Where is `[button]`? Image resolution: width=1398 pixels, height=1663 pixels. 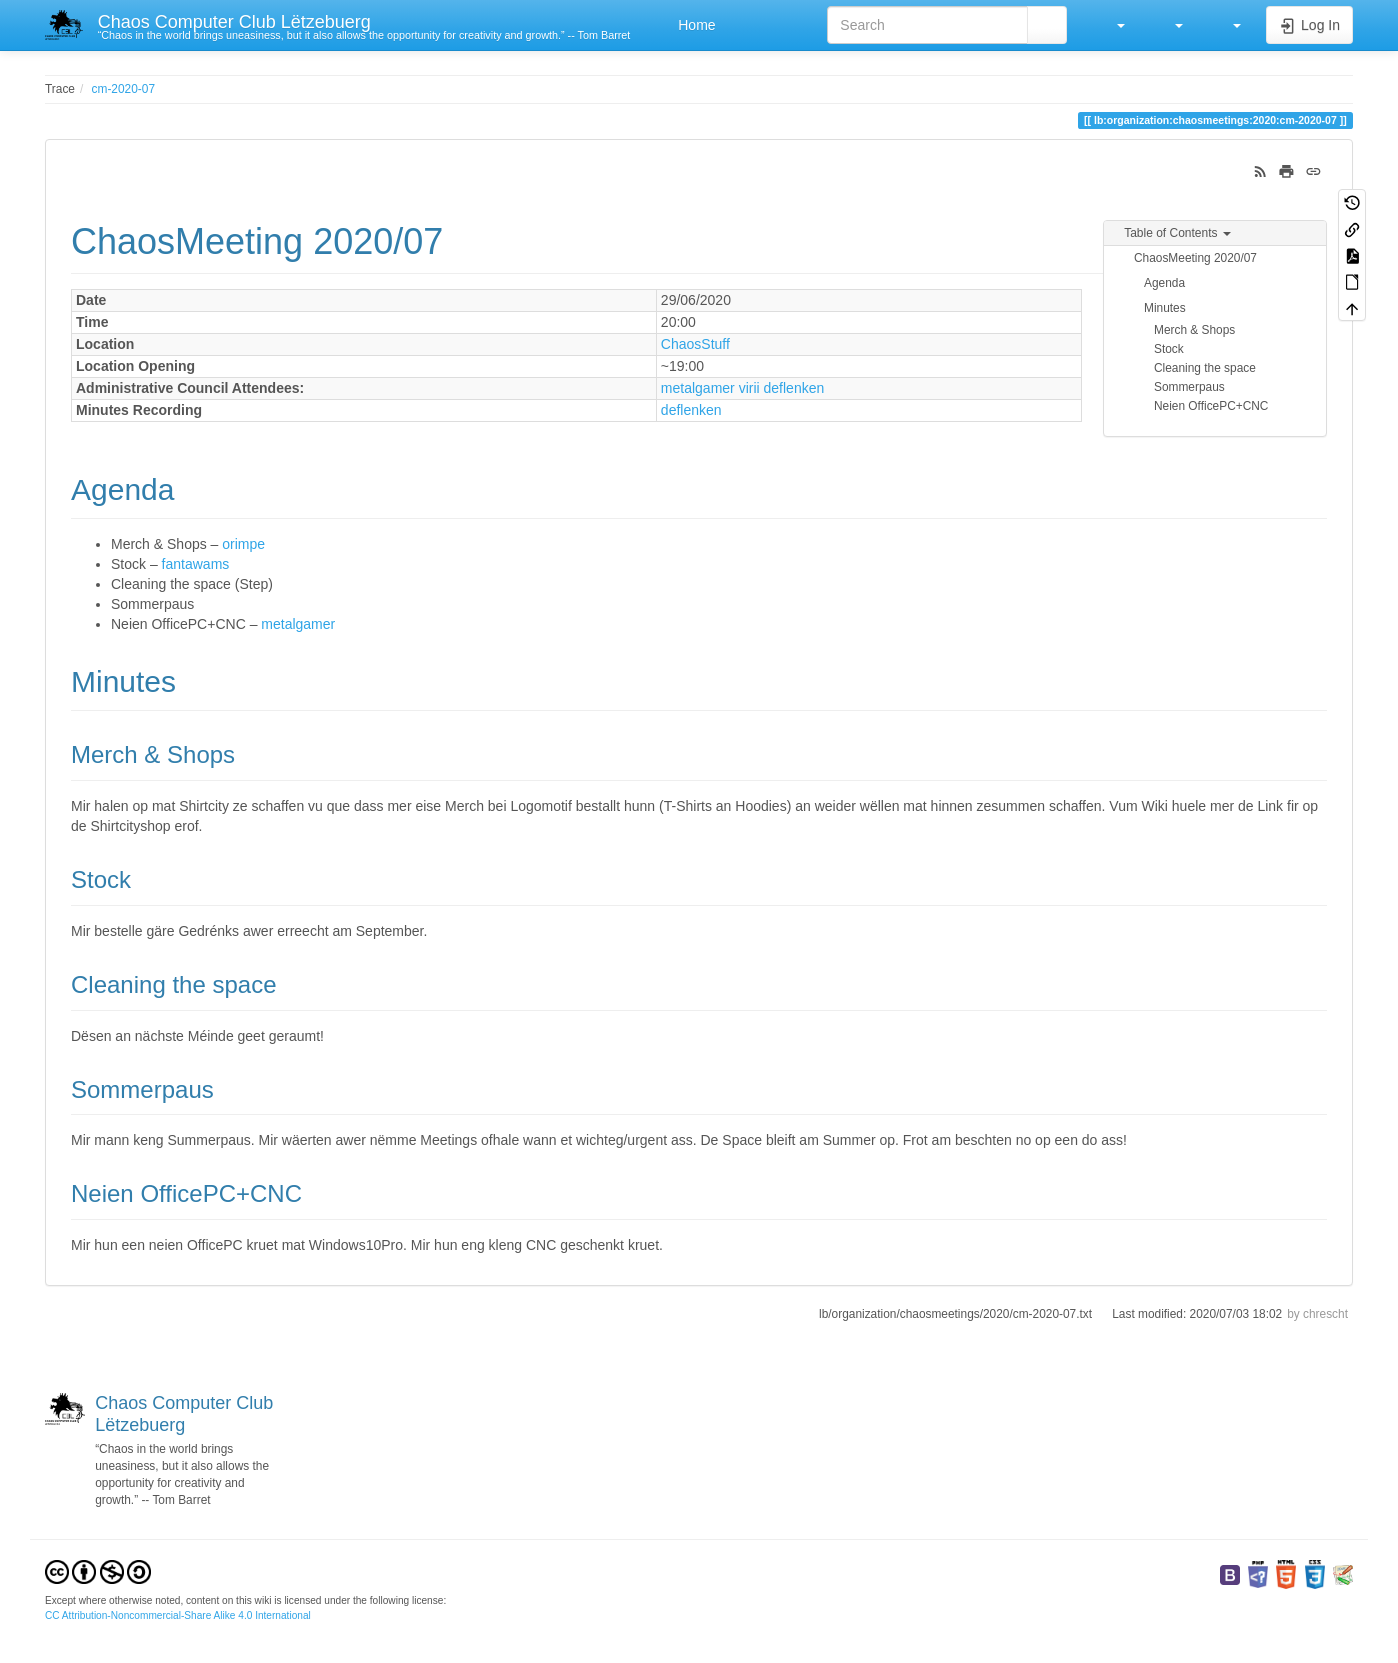
[button] is located at coordinates (1111, 25).